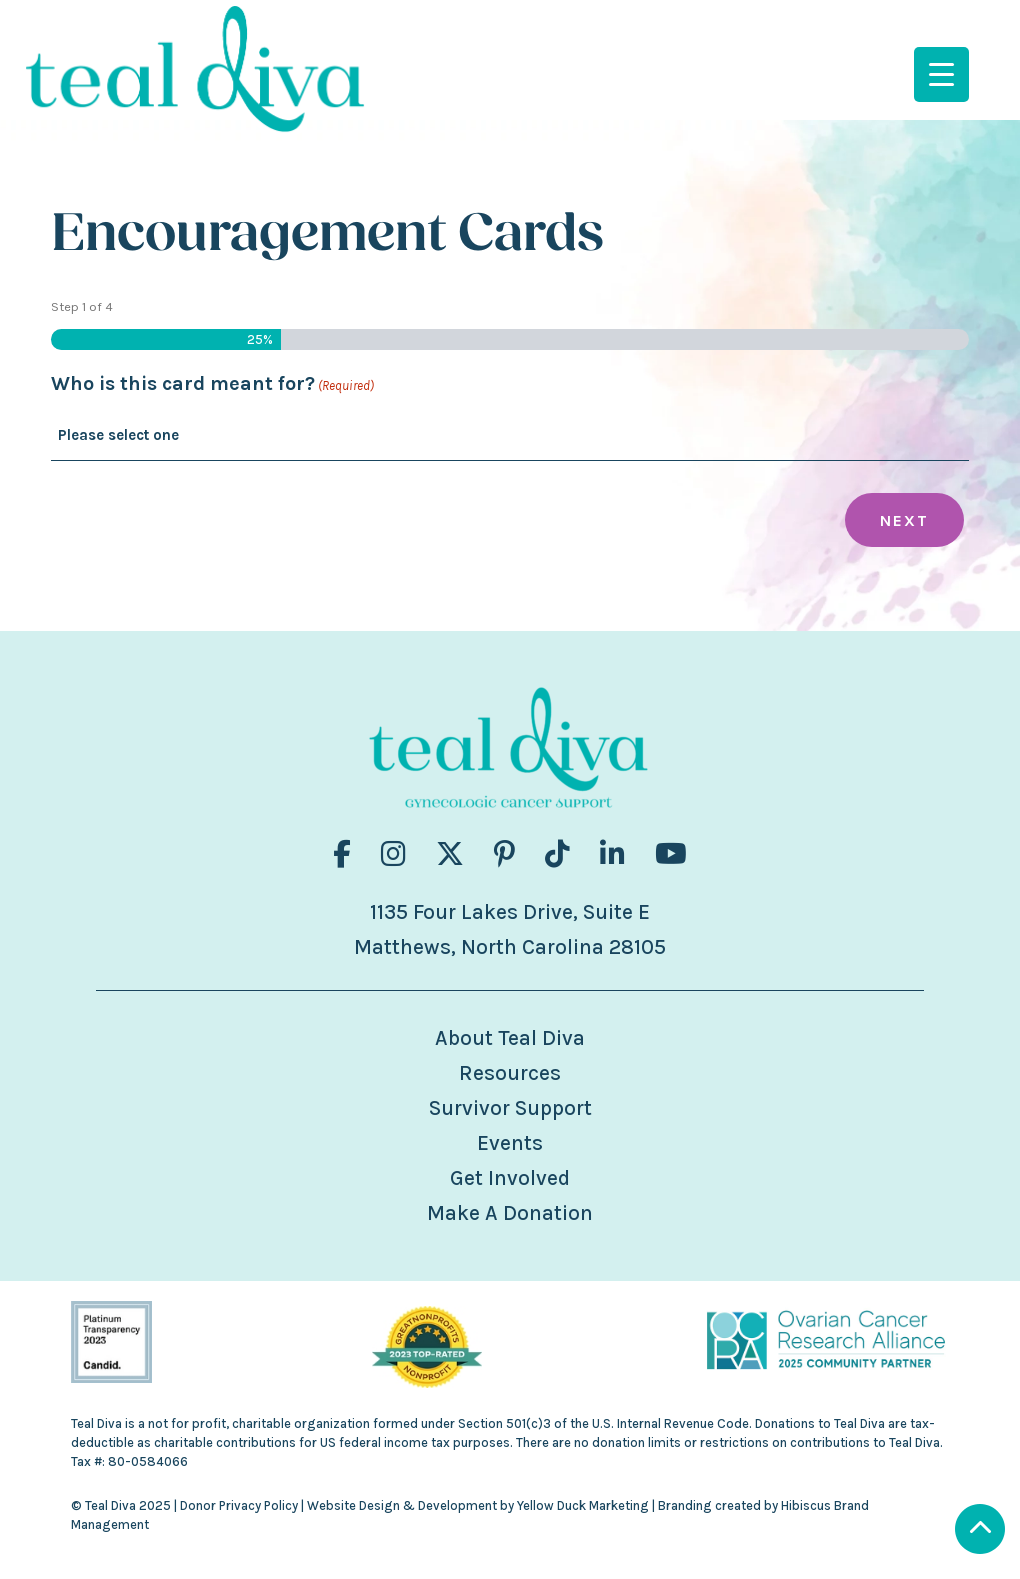  Describe the element at coordinates (941, 74) in the screenshot. I see `[Menu Trigger]` at that location.